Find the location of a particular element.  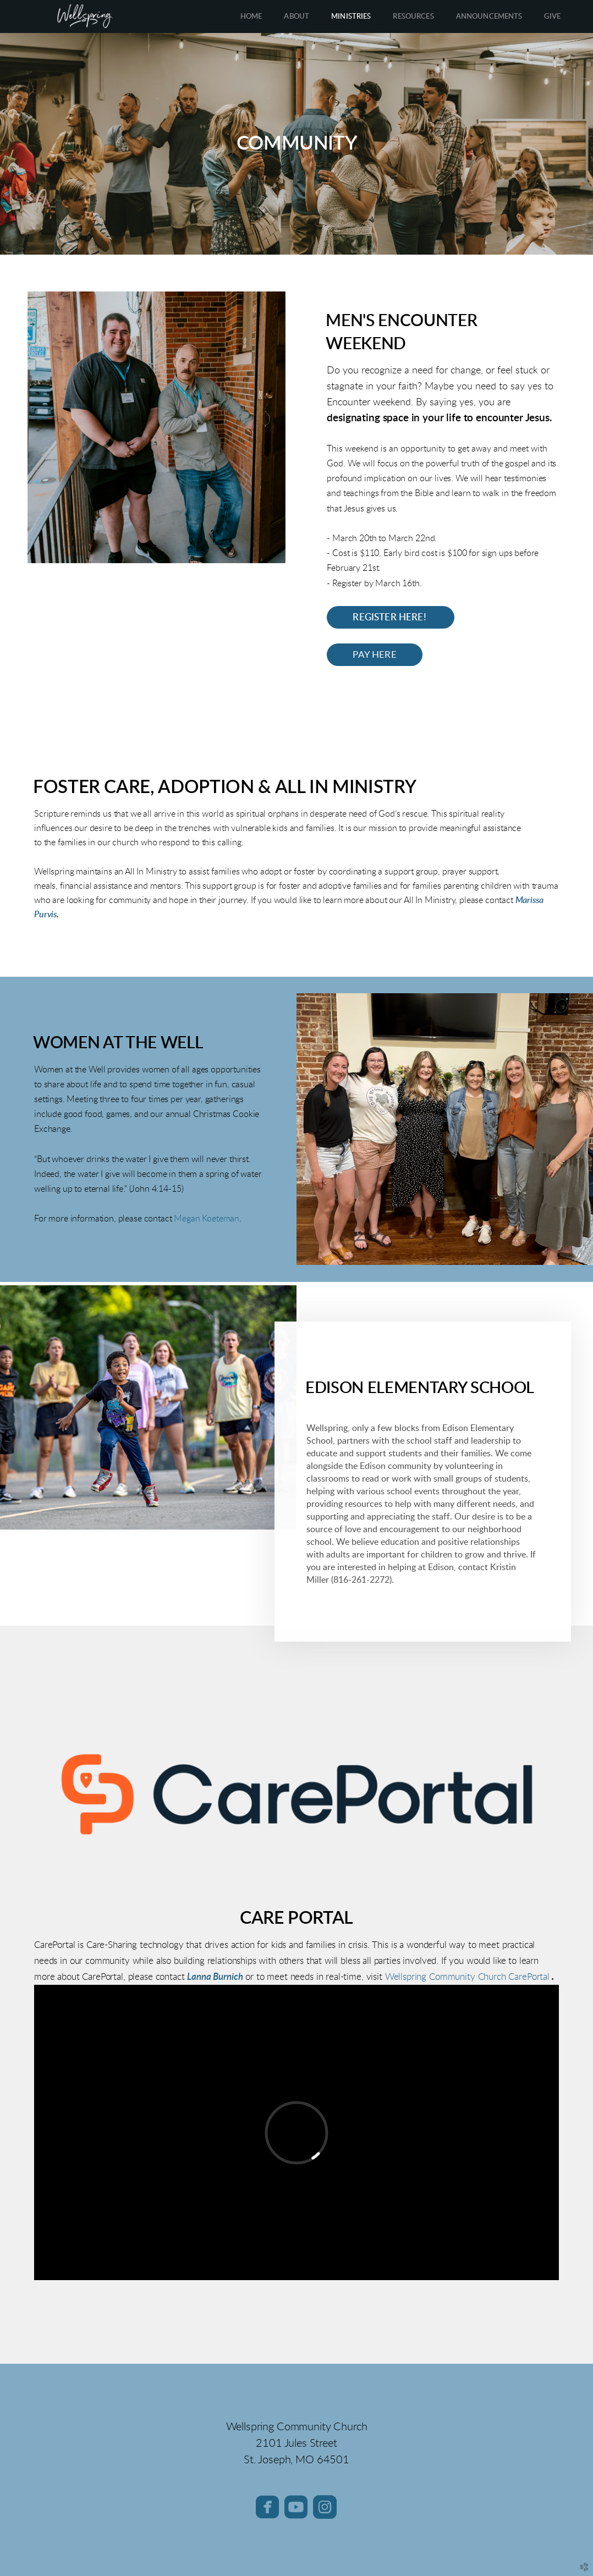

Register HERE! [button] is located at coordinates (391, 617).